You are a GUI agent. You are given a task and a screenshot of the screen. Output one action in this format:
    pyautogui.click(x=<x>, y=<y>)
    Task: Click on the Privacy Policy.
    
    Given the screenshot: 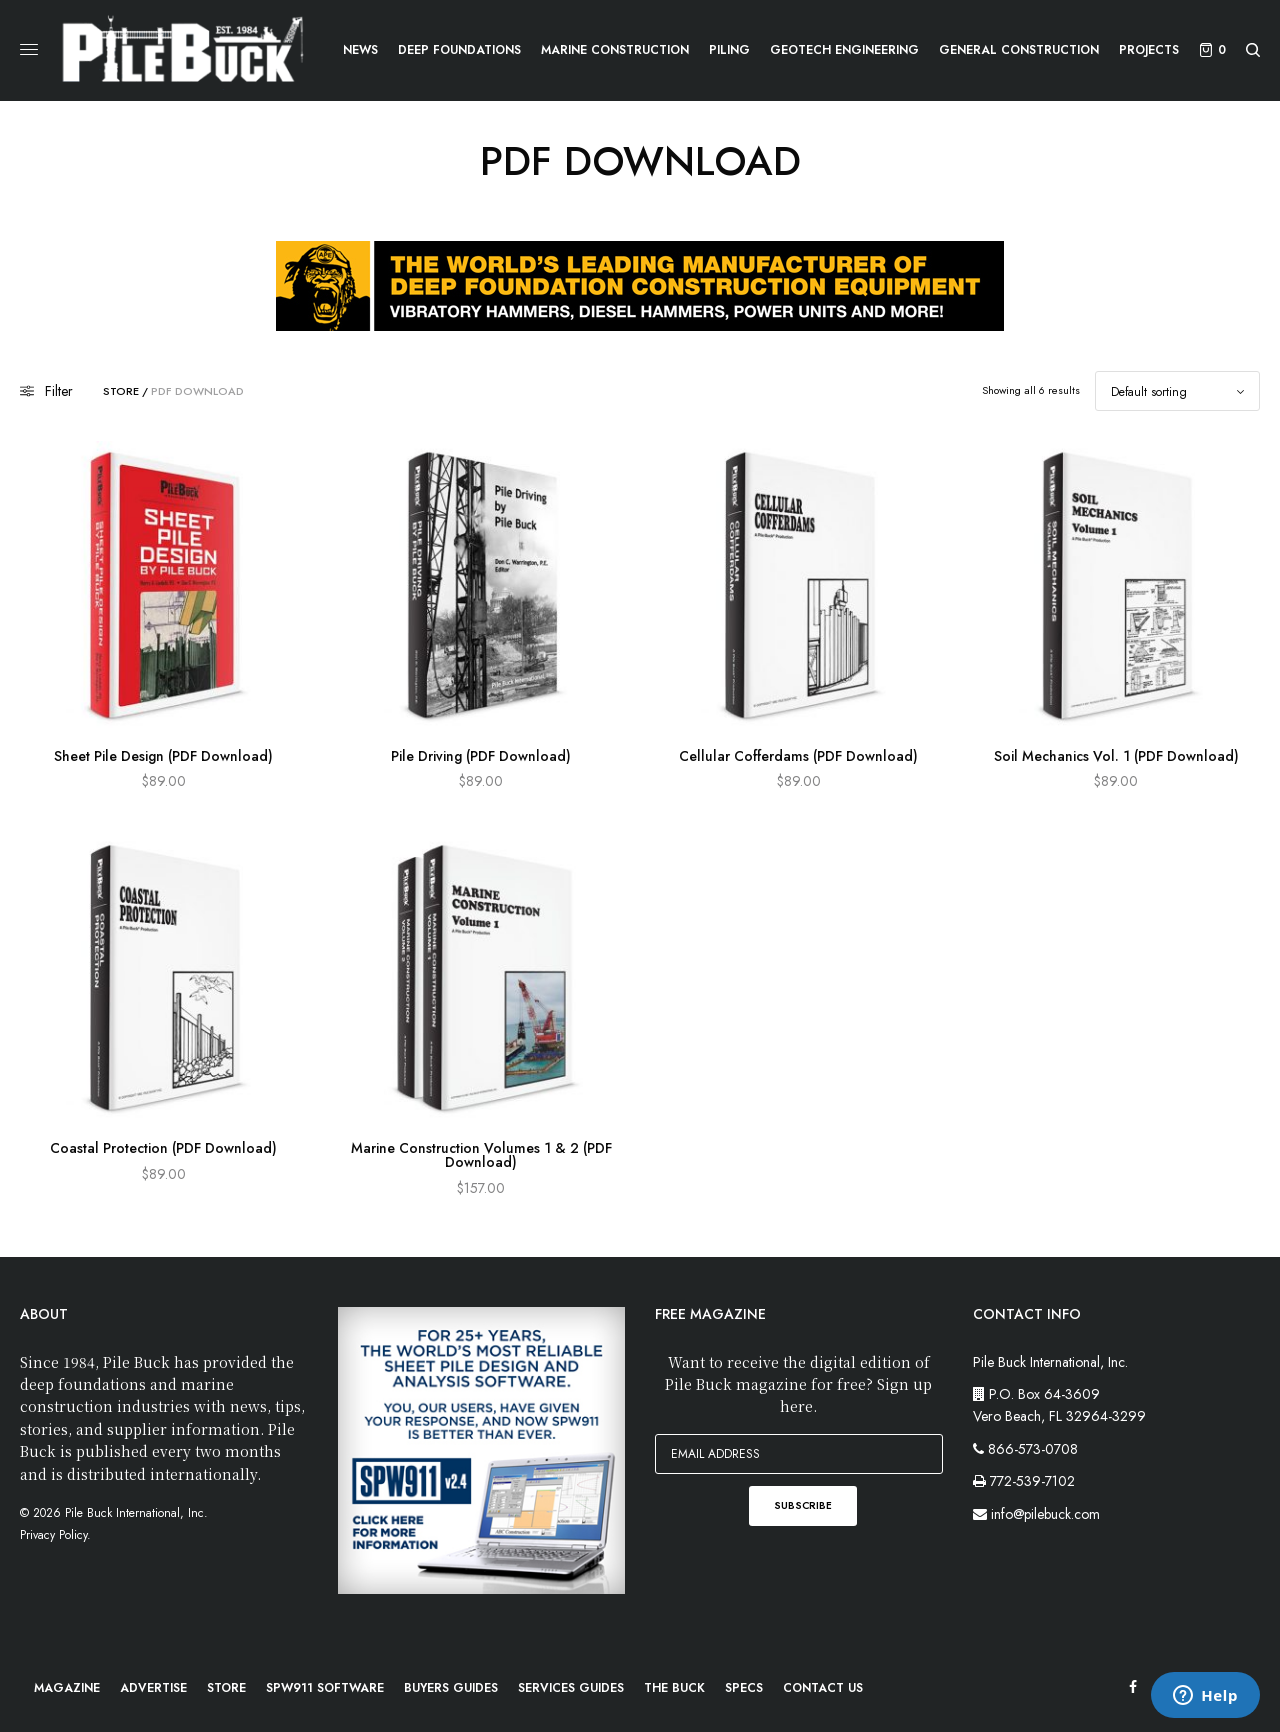 What is the action you would take?
    pyautogui.click(x=55, y=1535)
    